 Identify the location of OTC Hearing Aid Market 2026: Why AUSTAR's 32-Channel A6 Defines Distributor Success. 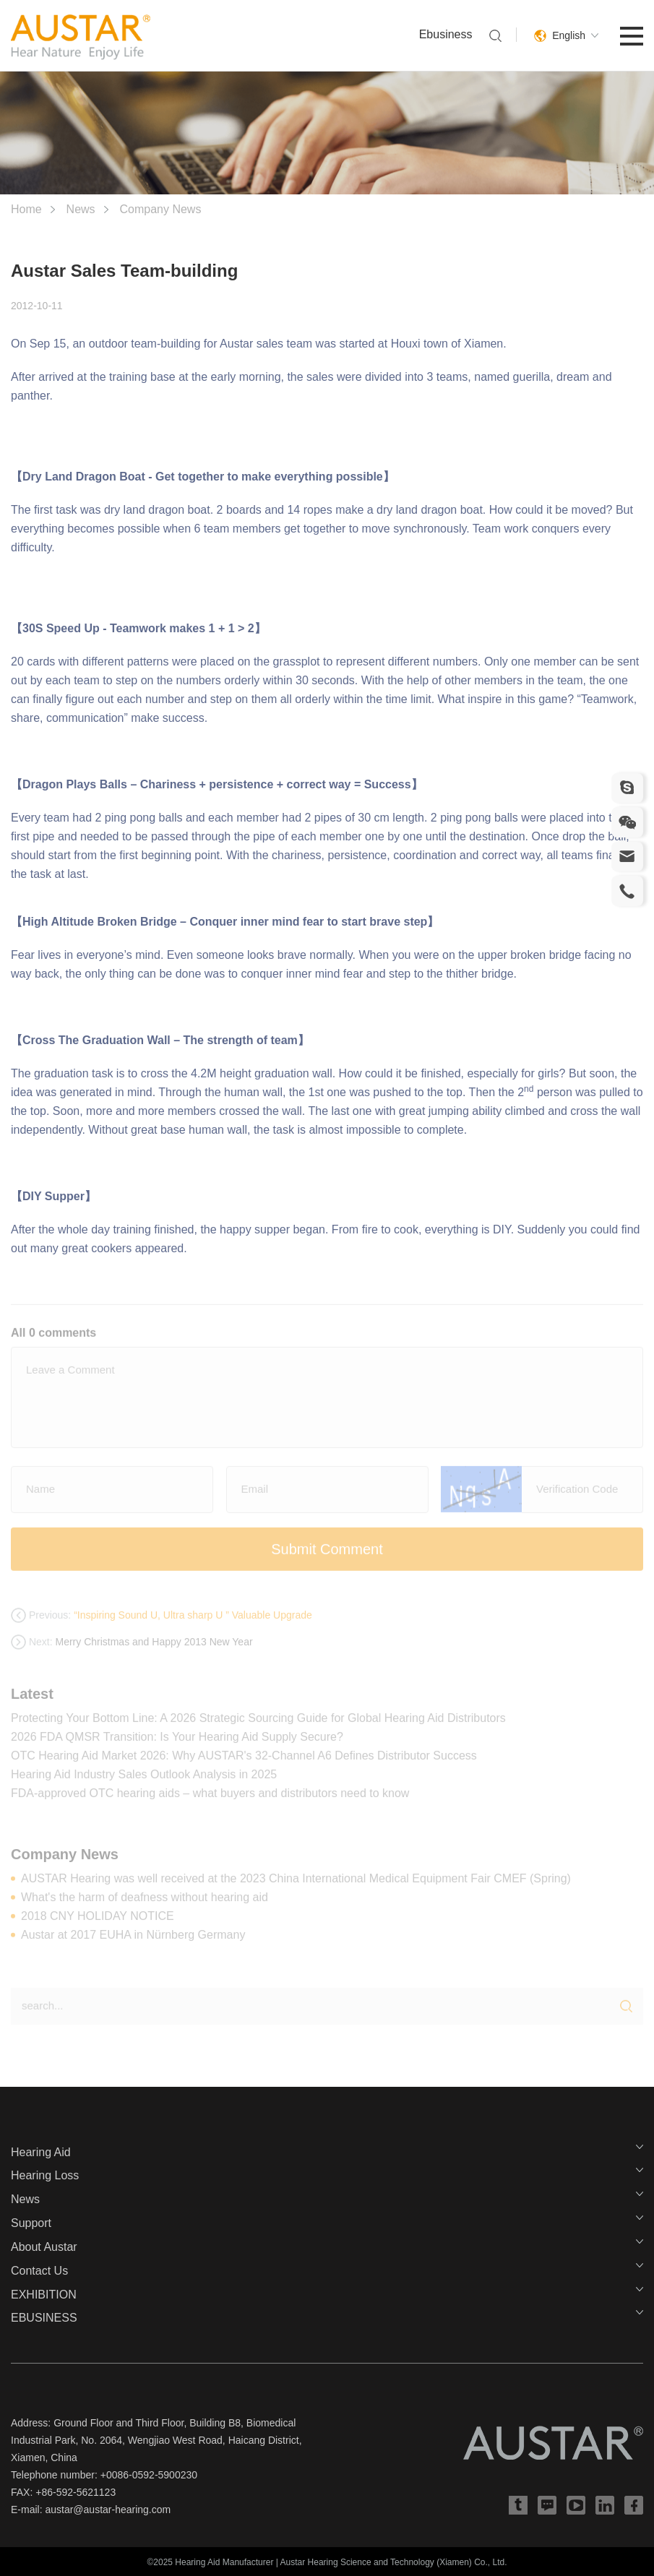
(244, 1761).